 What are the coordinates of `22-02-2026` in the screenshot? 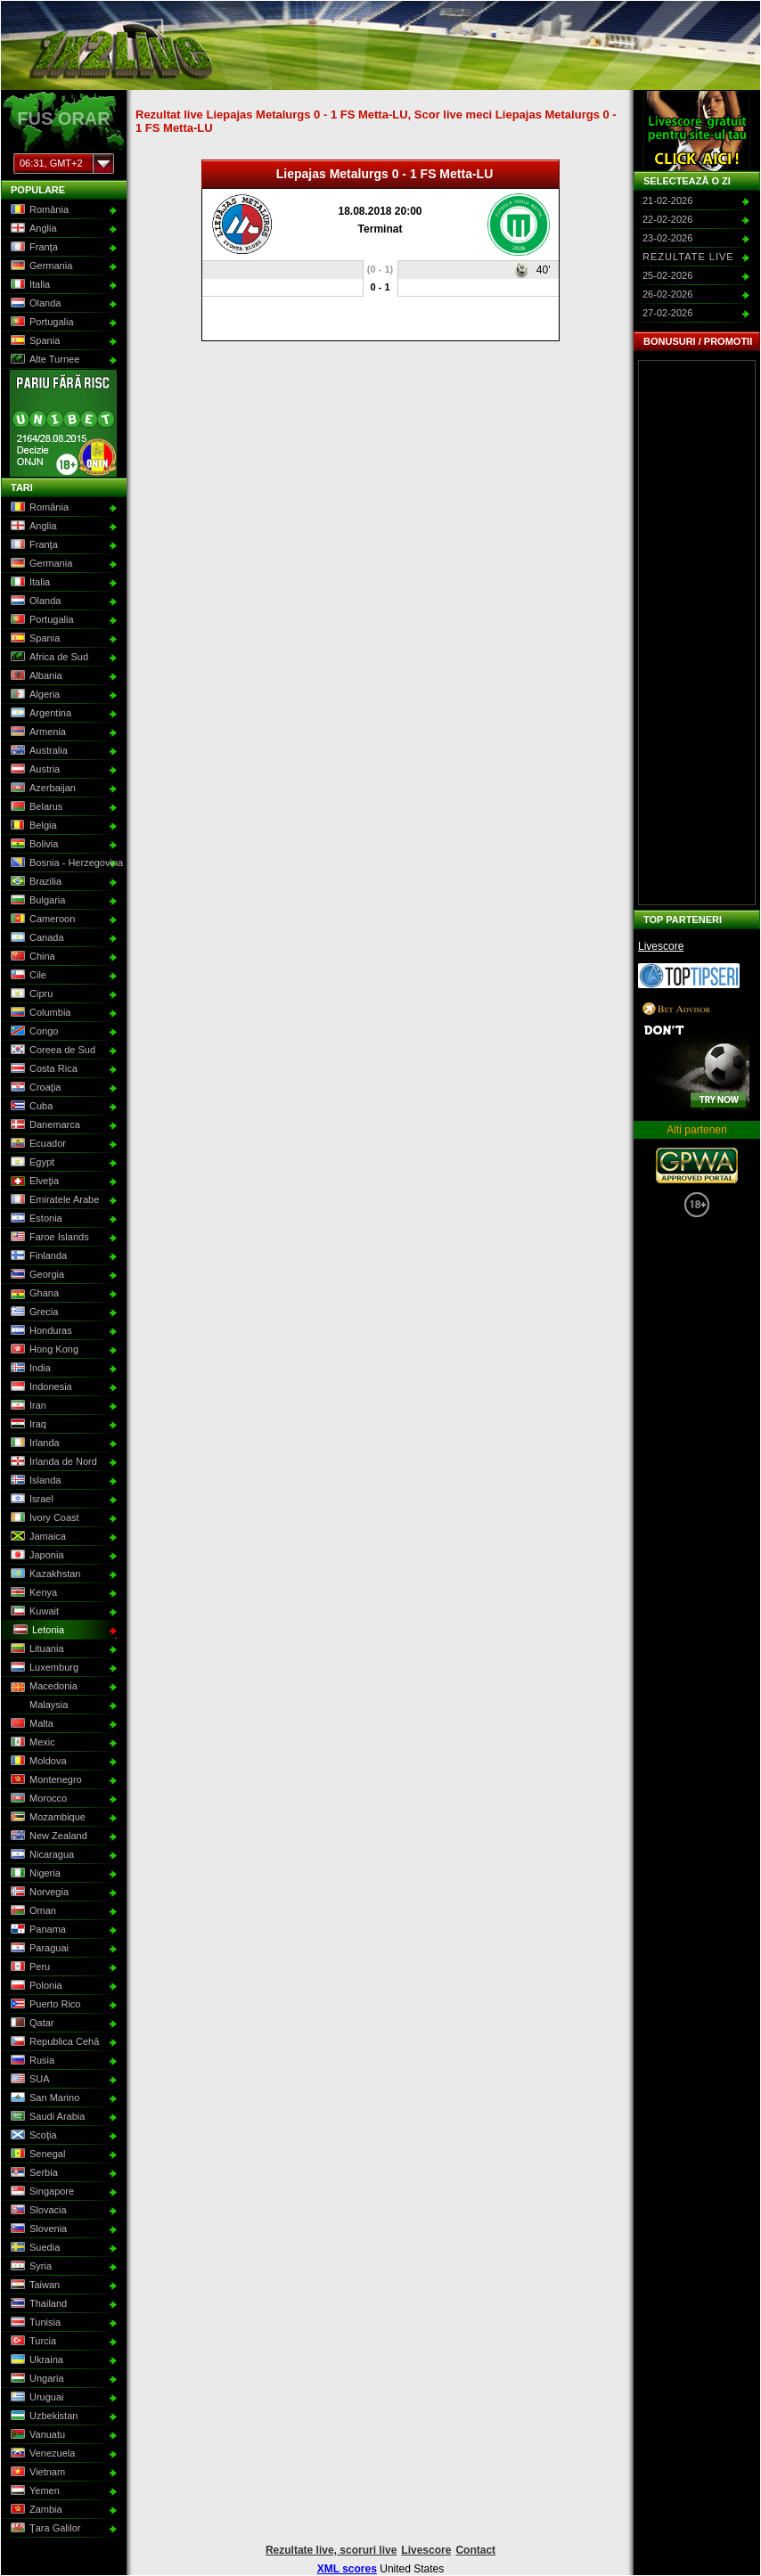 It's located at (667, 219).